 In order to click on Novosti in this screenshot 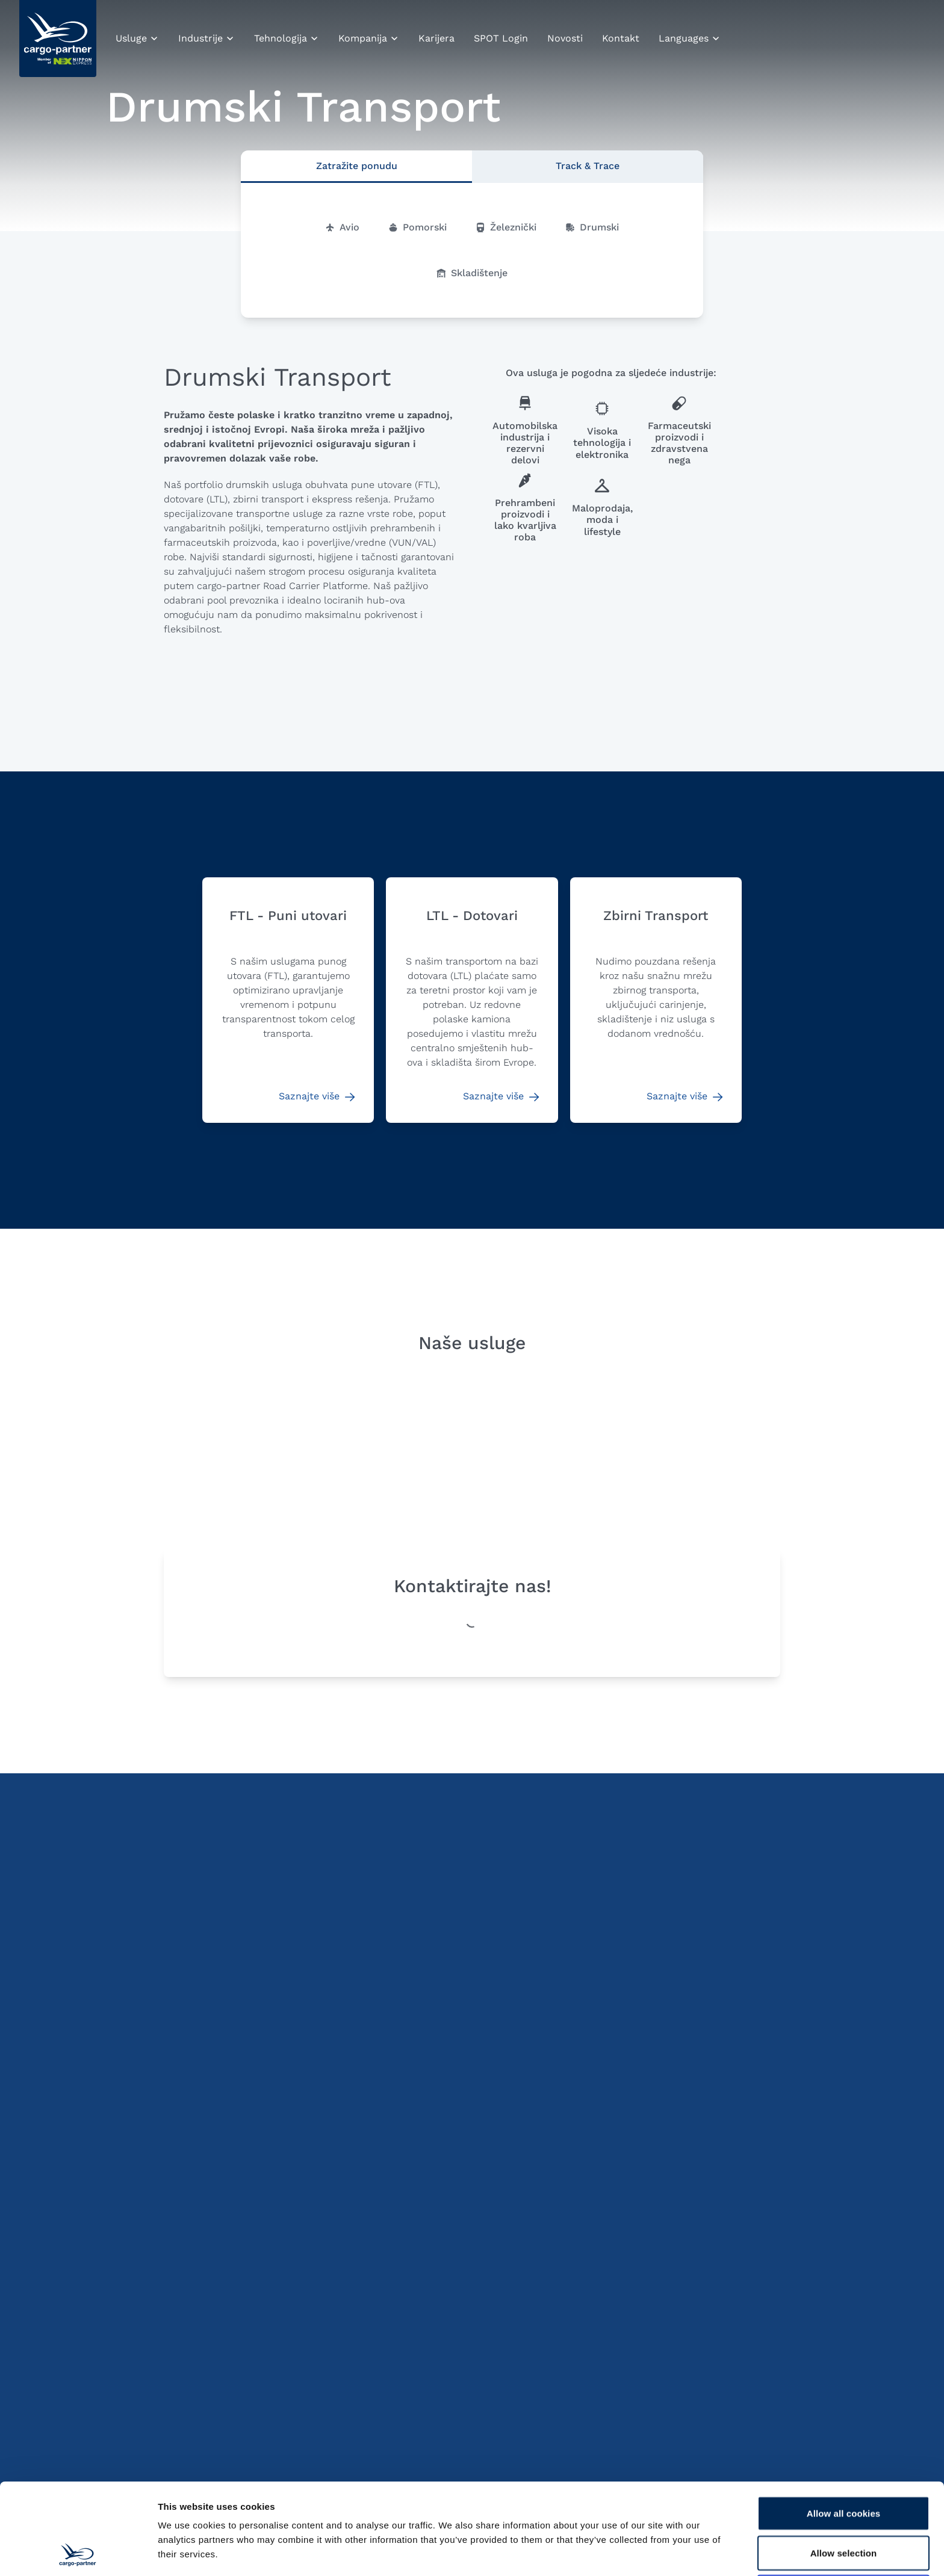, I will do `click(565, 38)`.